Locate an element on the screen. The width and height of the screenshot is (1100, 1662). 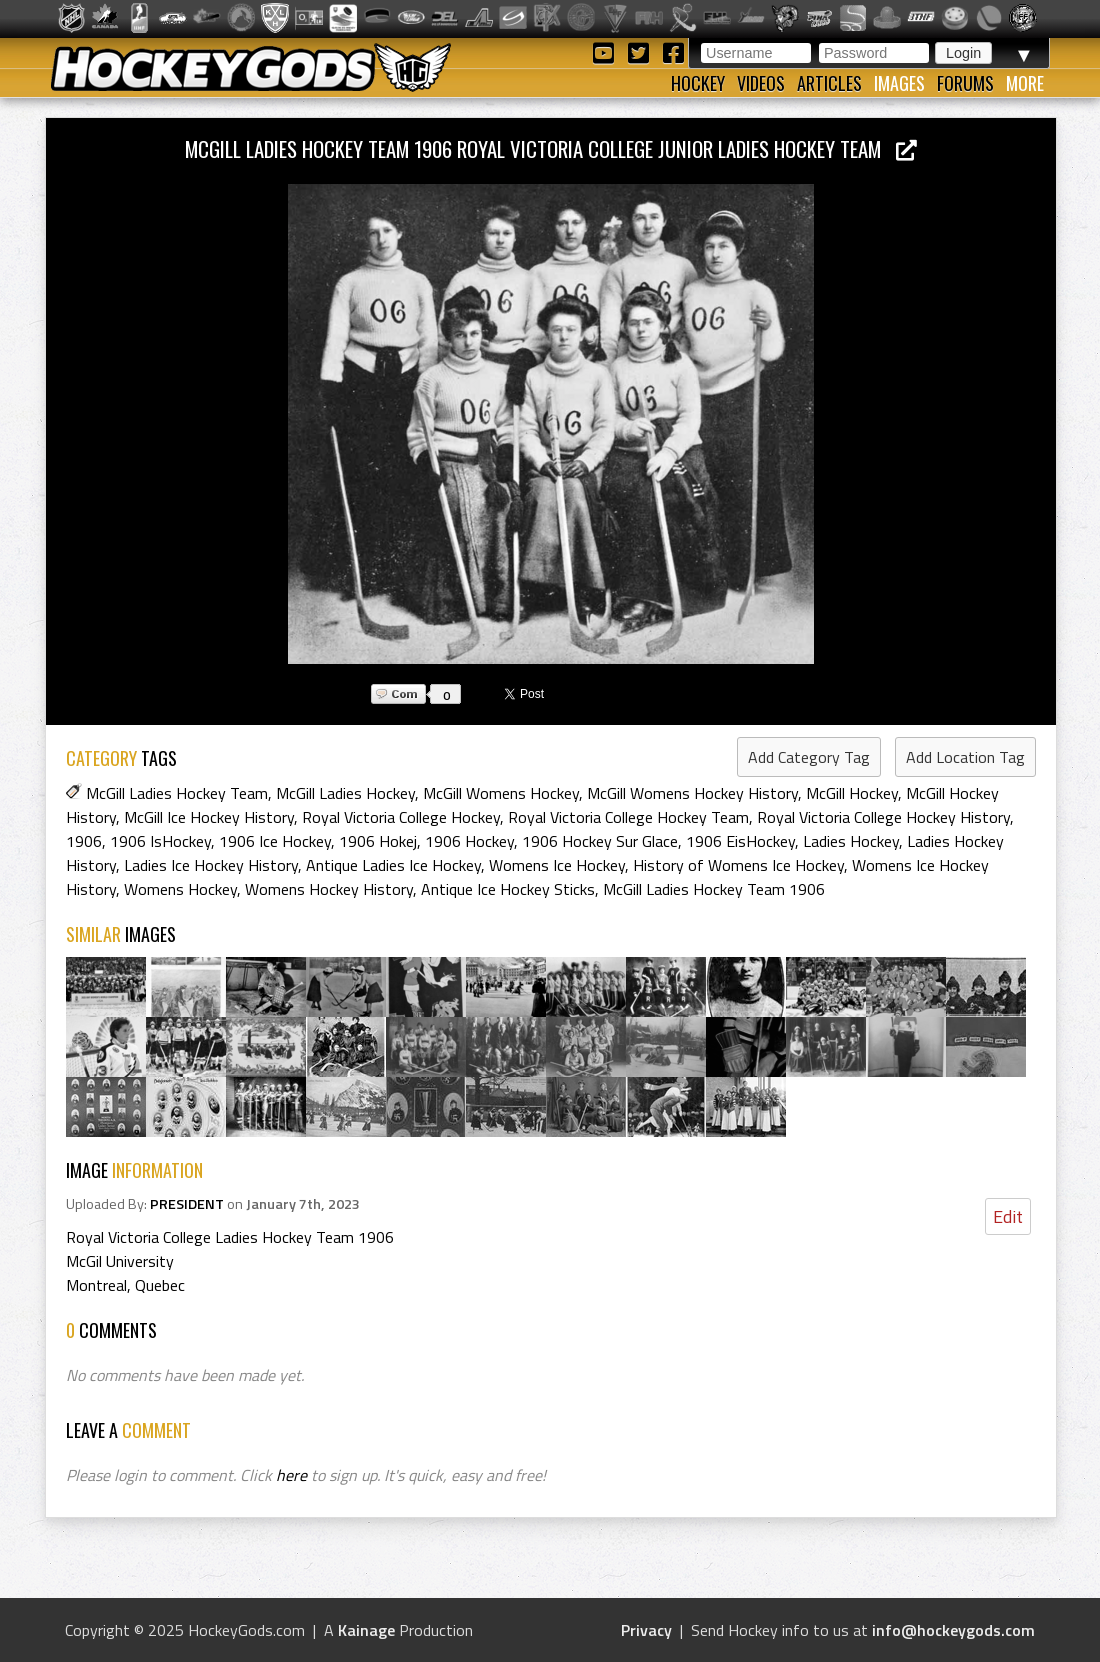
PRESIDENT is located at coordinates (187, 1204).